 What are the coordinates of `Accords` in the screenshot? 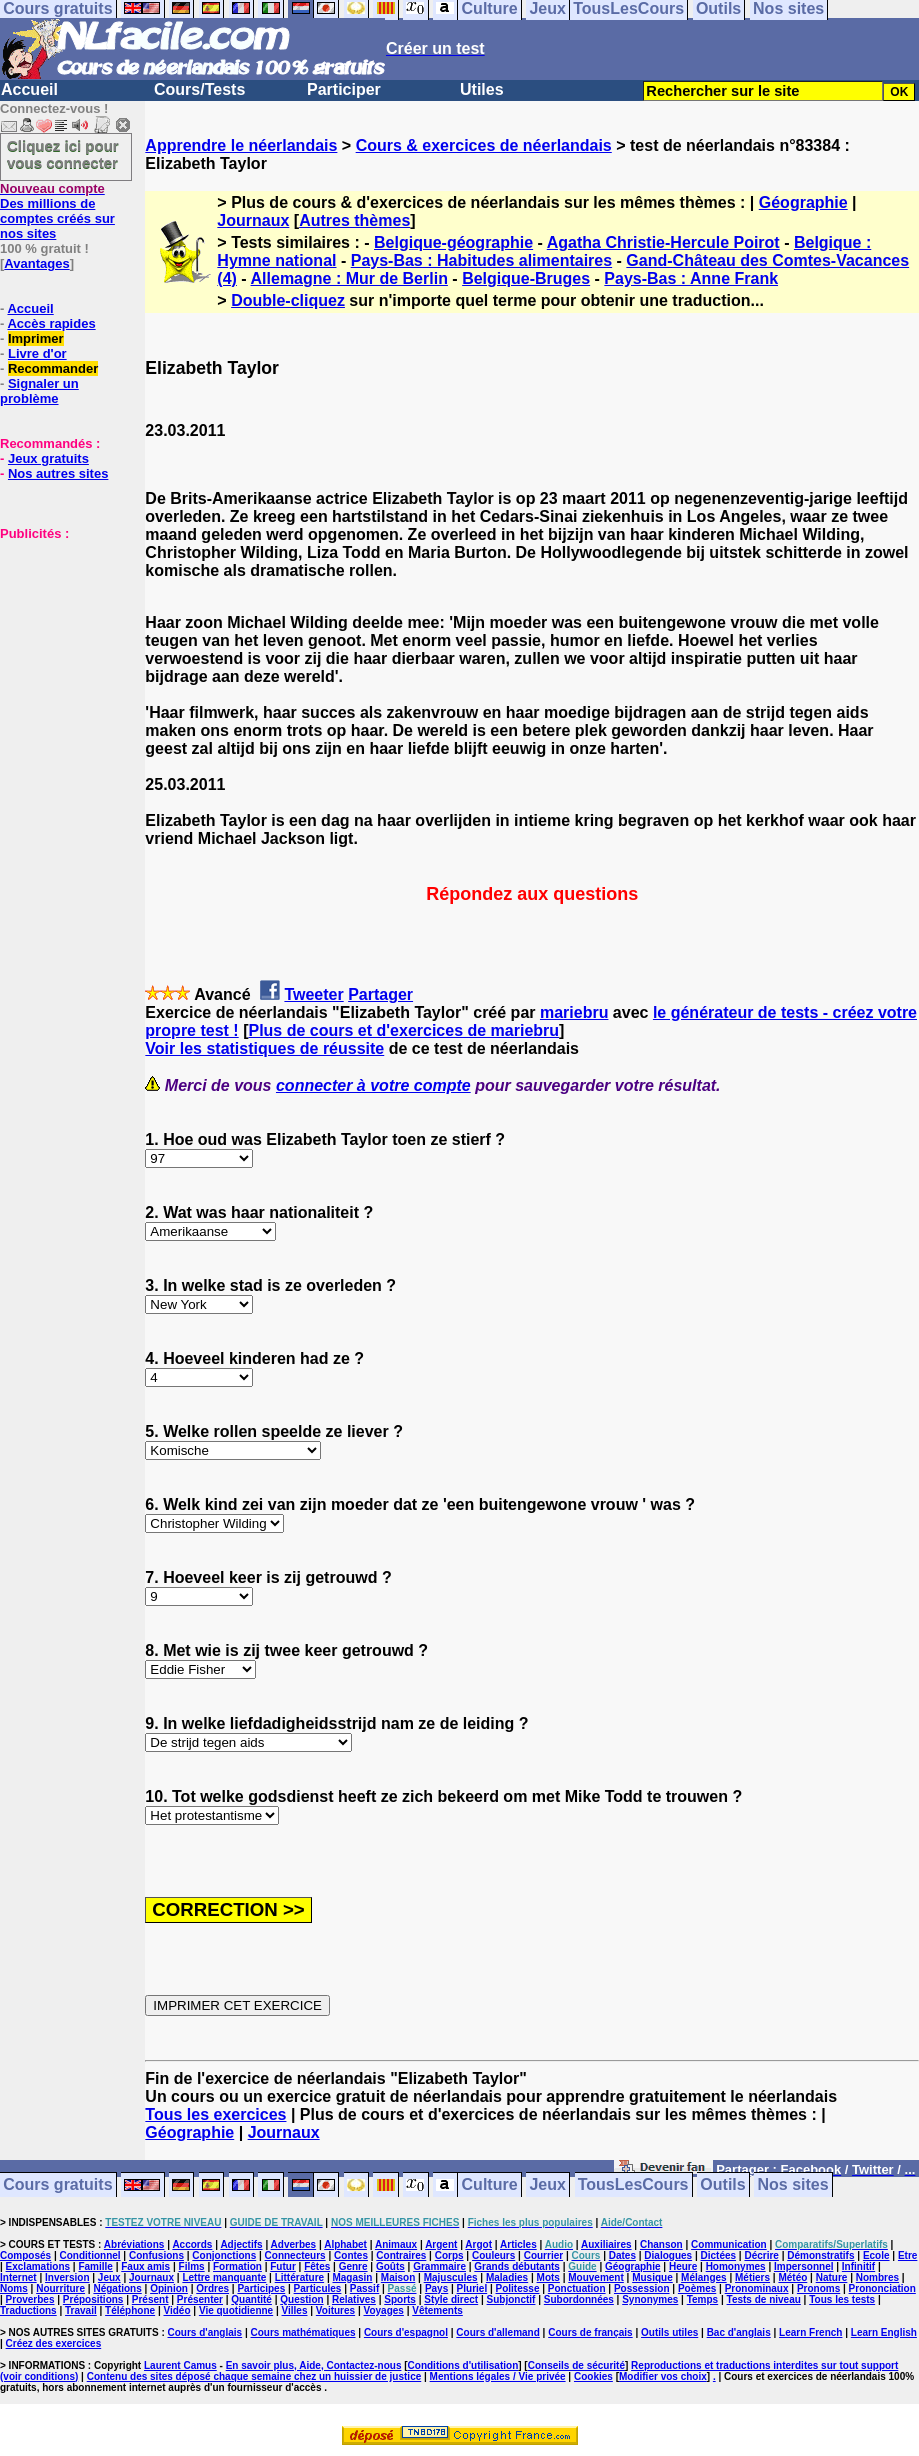 It's located at (192, 2244).